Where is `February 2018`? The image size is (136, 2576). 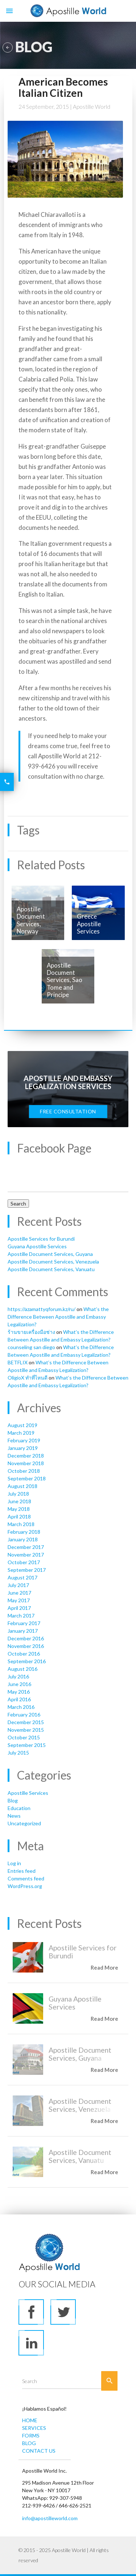 February 2018 is located at coordinates (24, 1532).